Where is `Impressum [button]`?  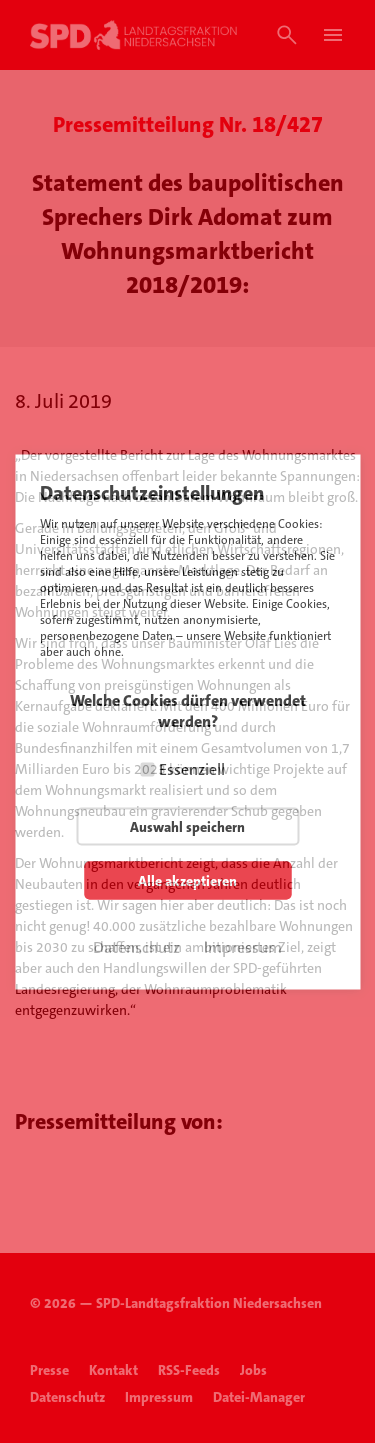 Impressum [button] is located at coordinates (243, 946).